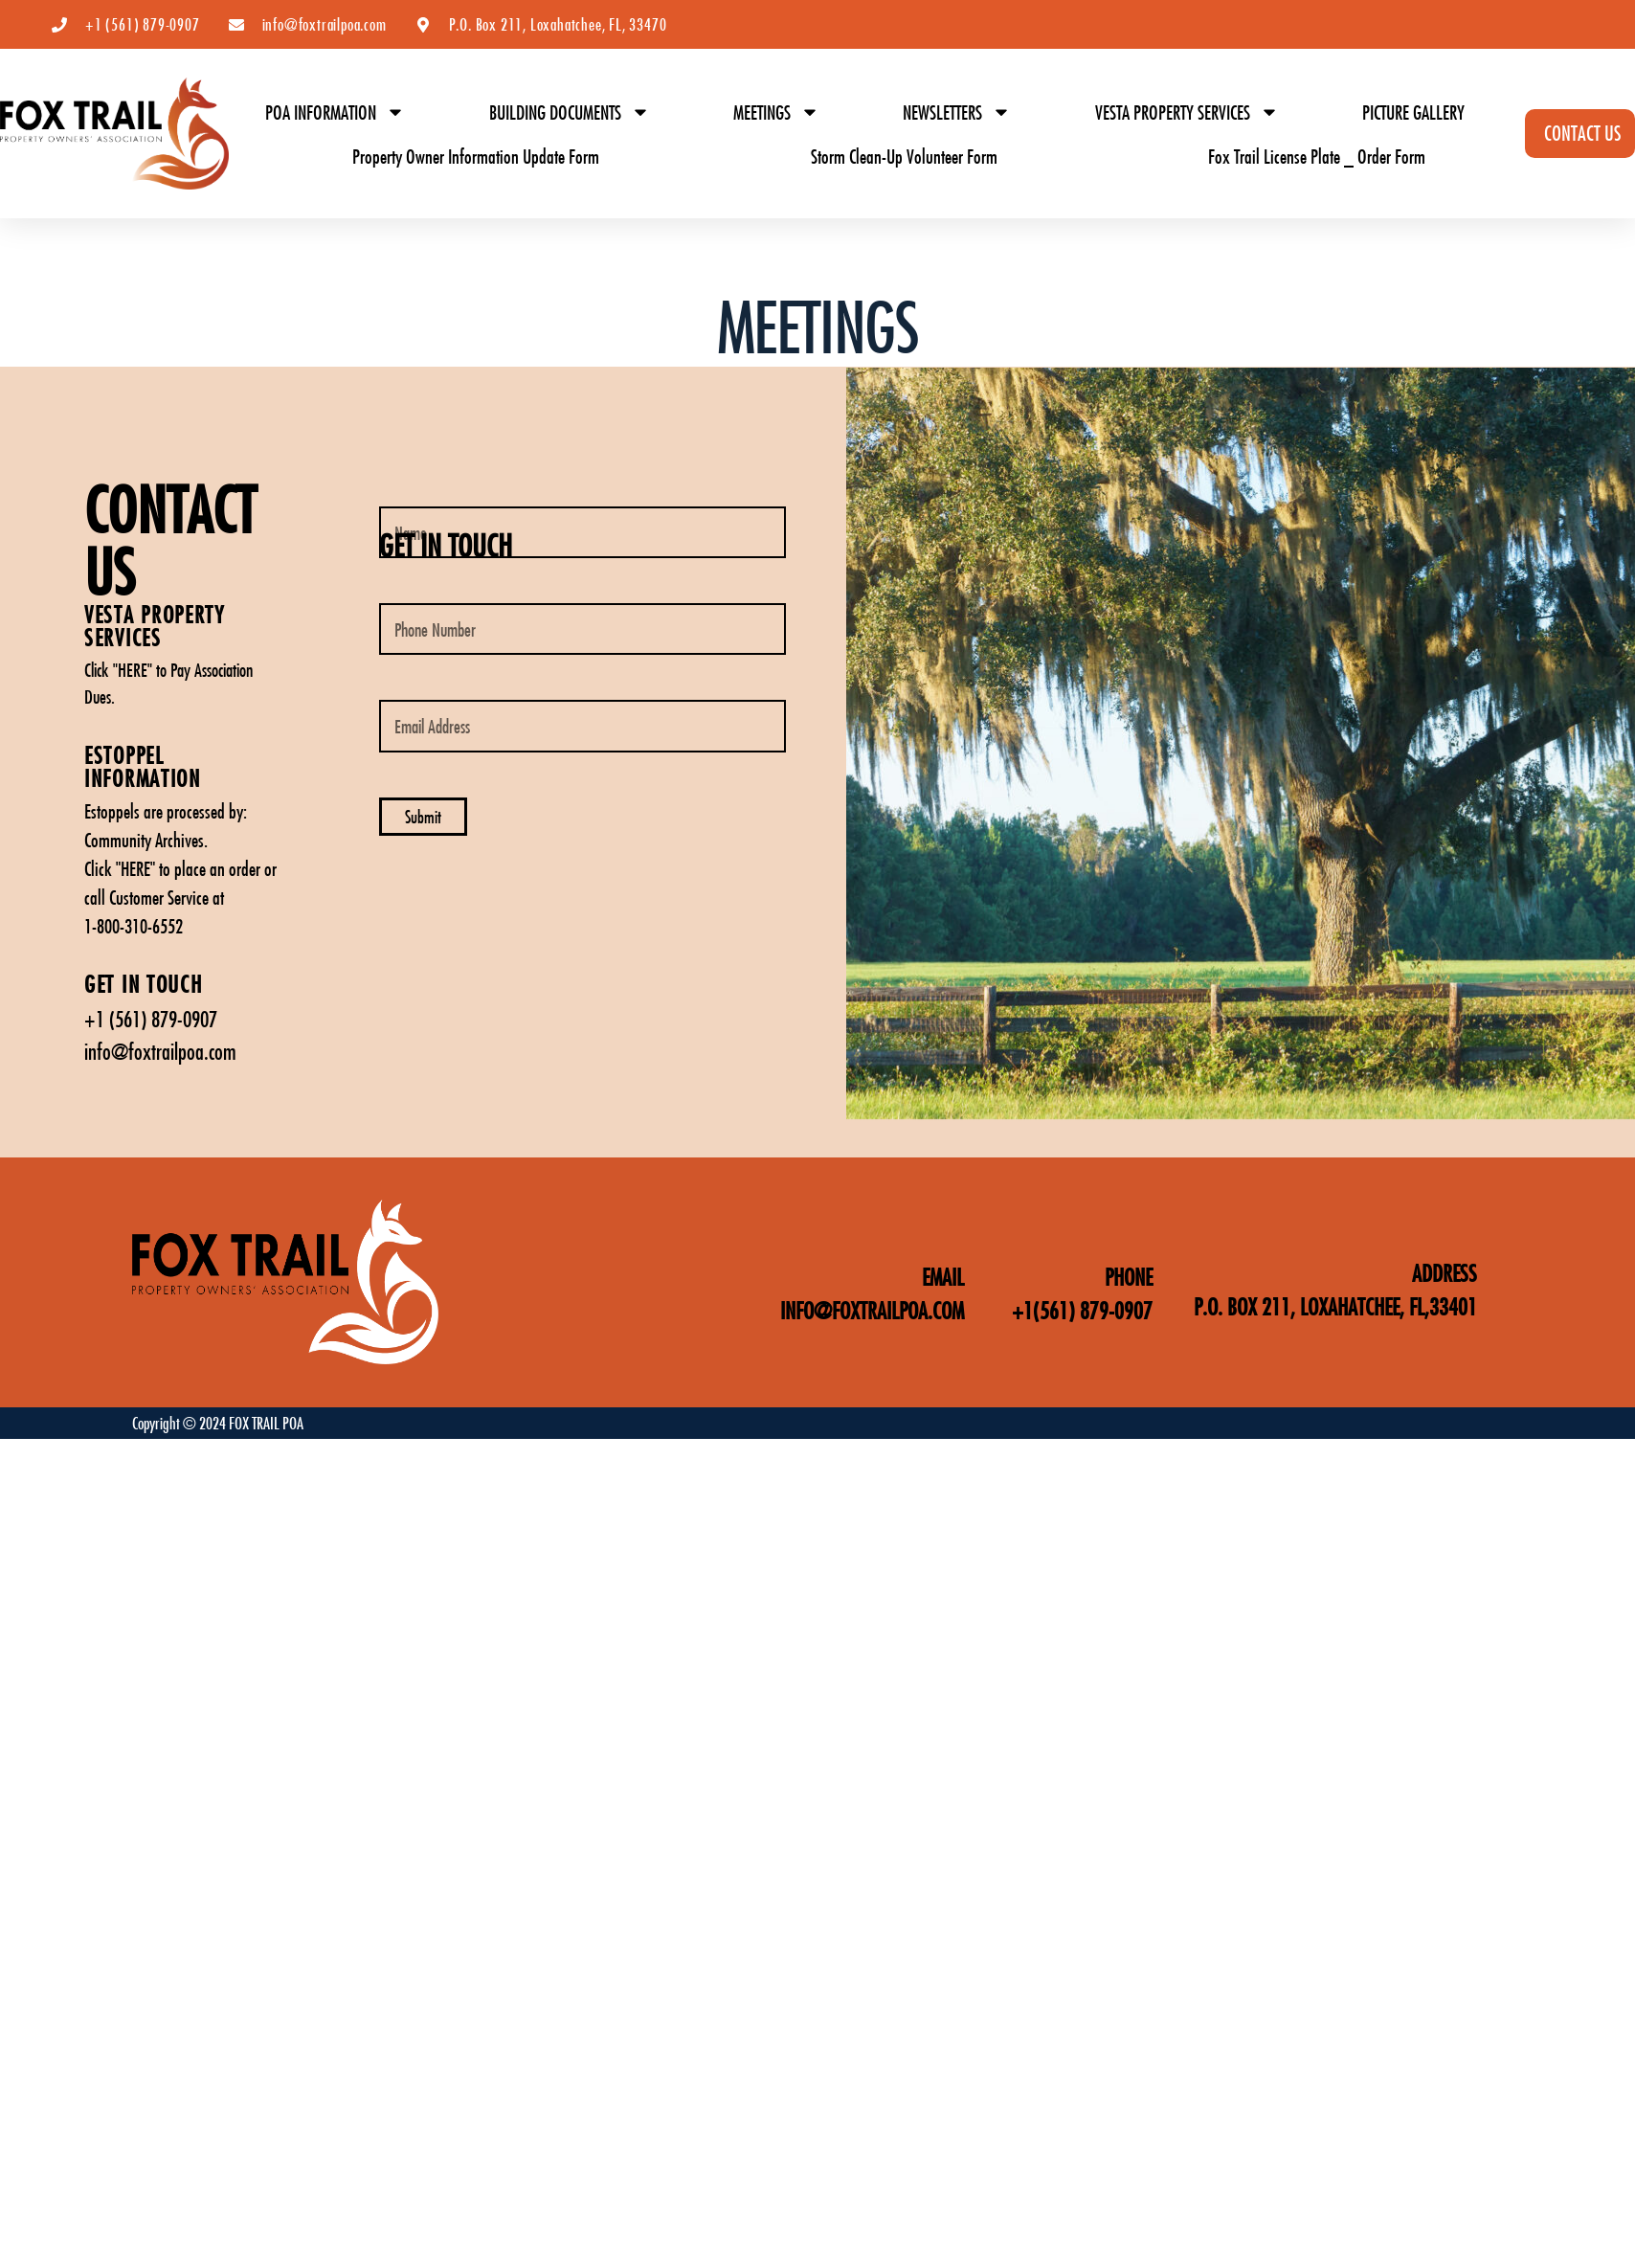 The height and width of the screenshot is (2268, 1635). Describe the element at coordinates (872, 1310) in the screenshot. I see `INFO@FOXTRAILPOA.COM` at that location.